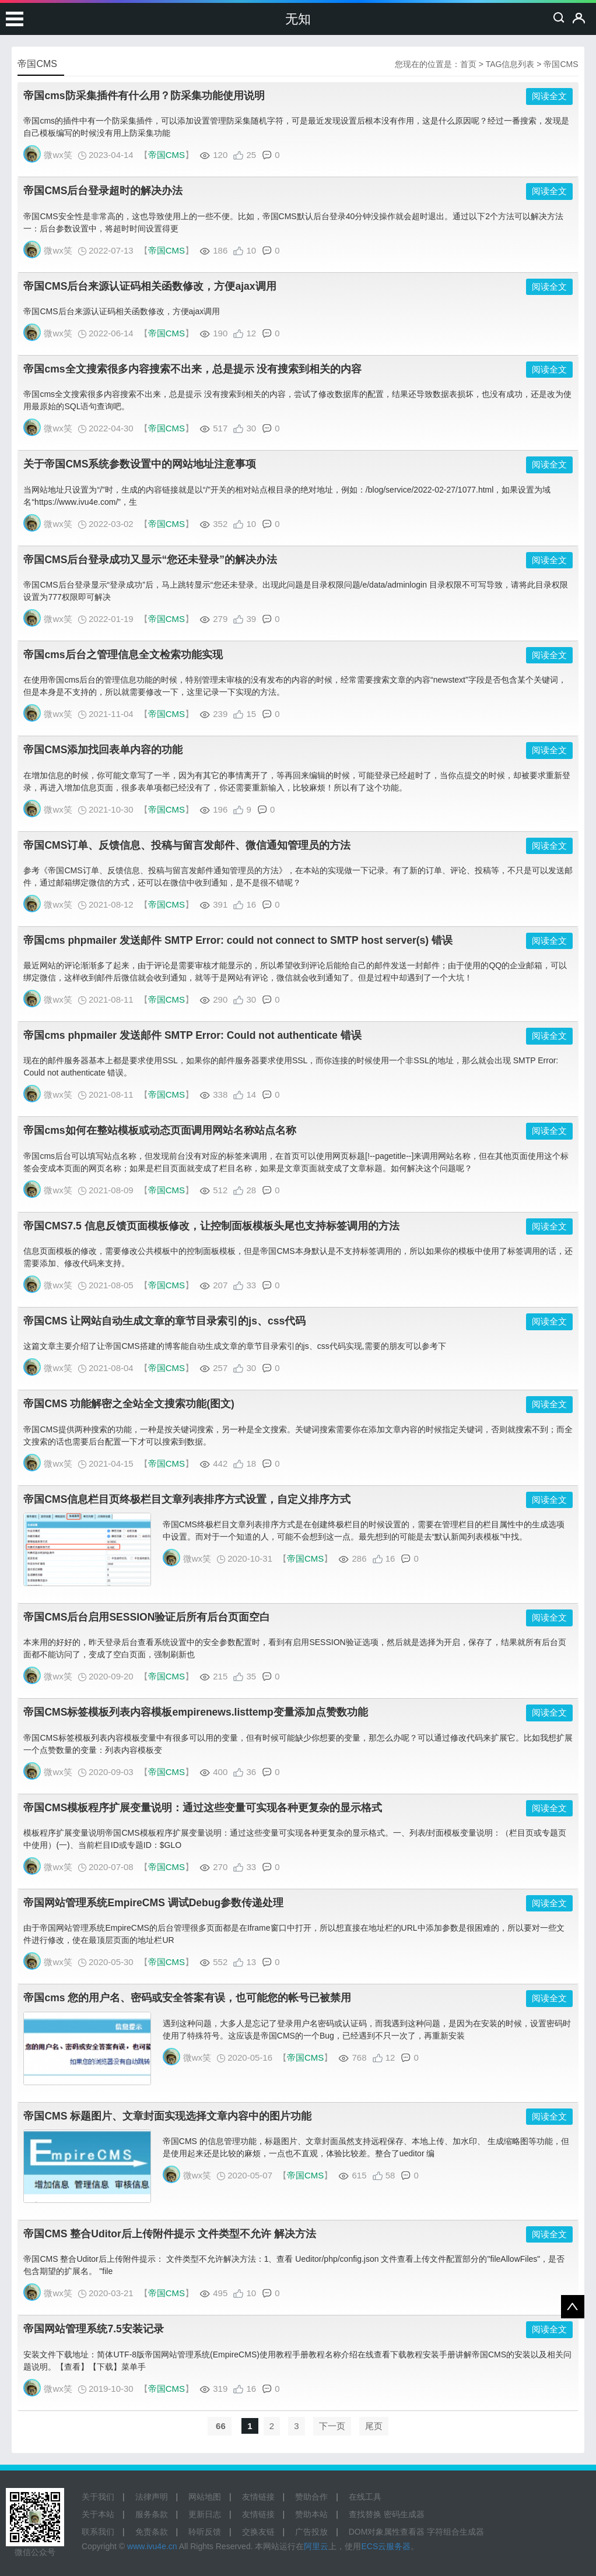  What do you see at coordinates (234, 1346) in the screenshot?
I see `这篇文章主要介绍了让帝国CMS搭建的博客能自动生成文章的章节目录索引的js、css代码实现,需要的朋友可以参考下` at bounding box center [234, 1346].